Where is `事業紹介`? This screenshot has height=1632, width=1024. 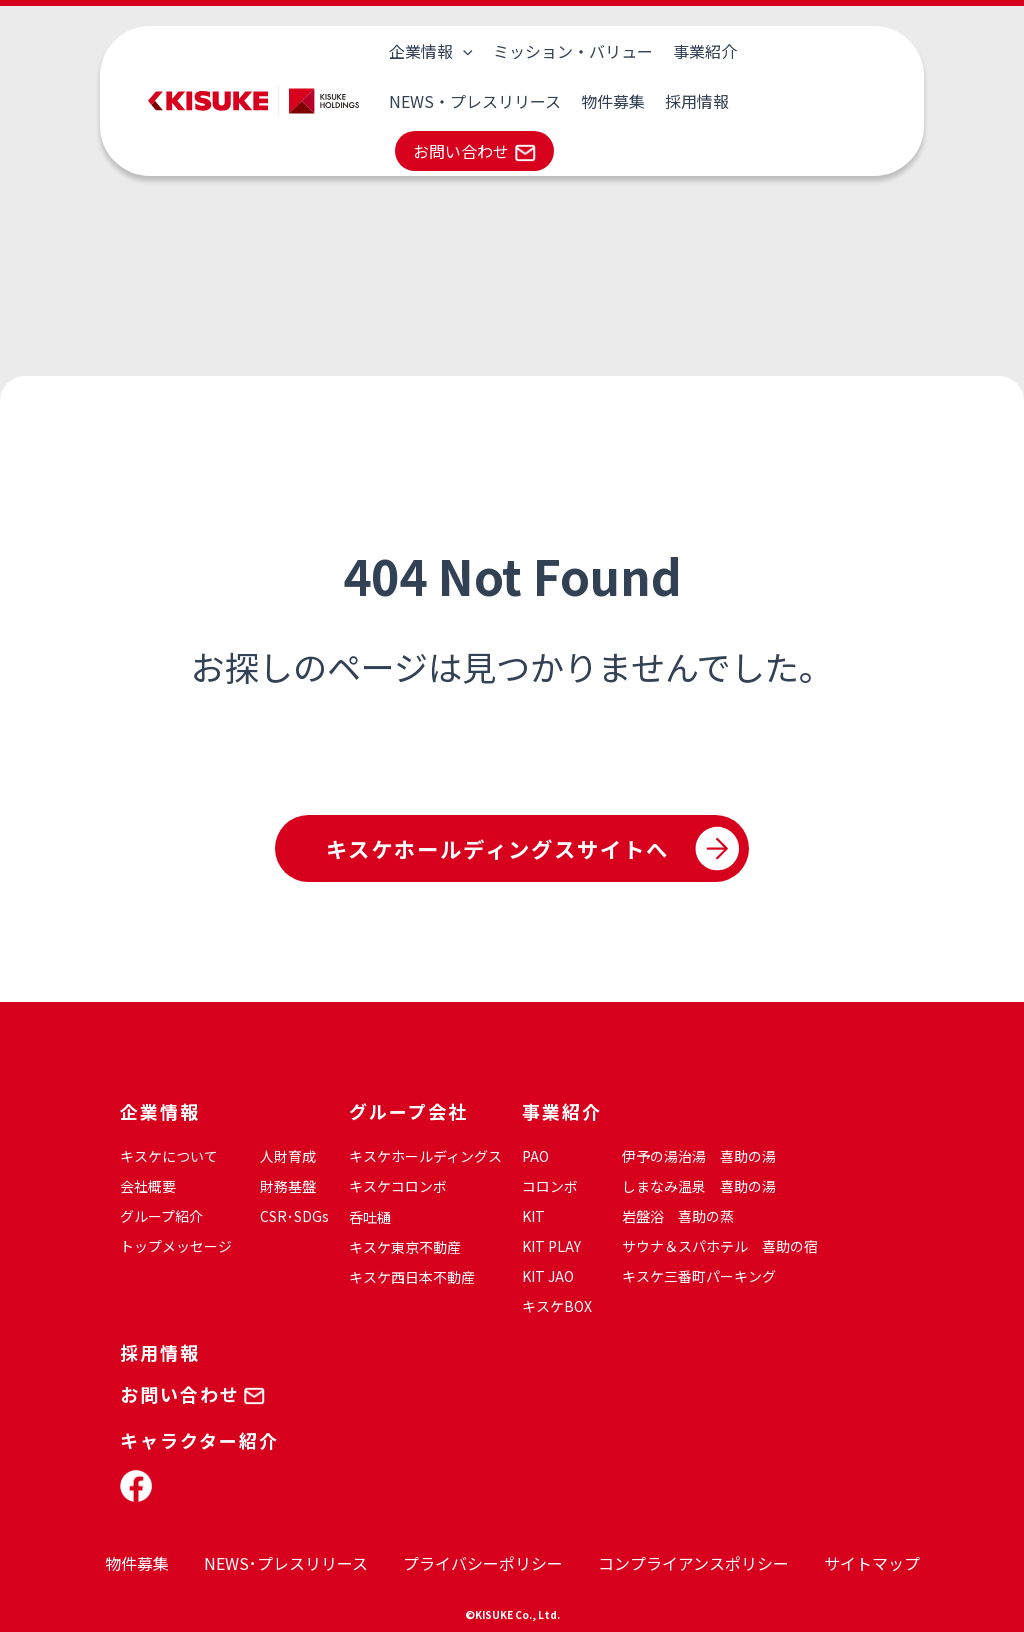 事業紹介 is located at coordinates (695, 51).